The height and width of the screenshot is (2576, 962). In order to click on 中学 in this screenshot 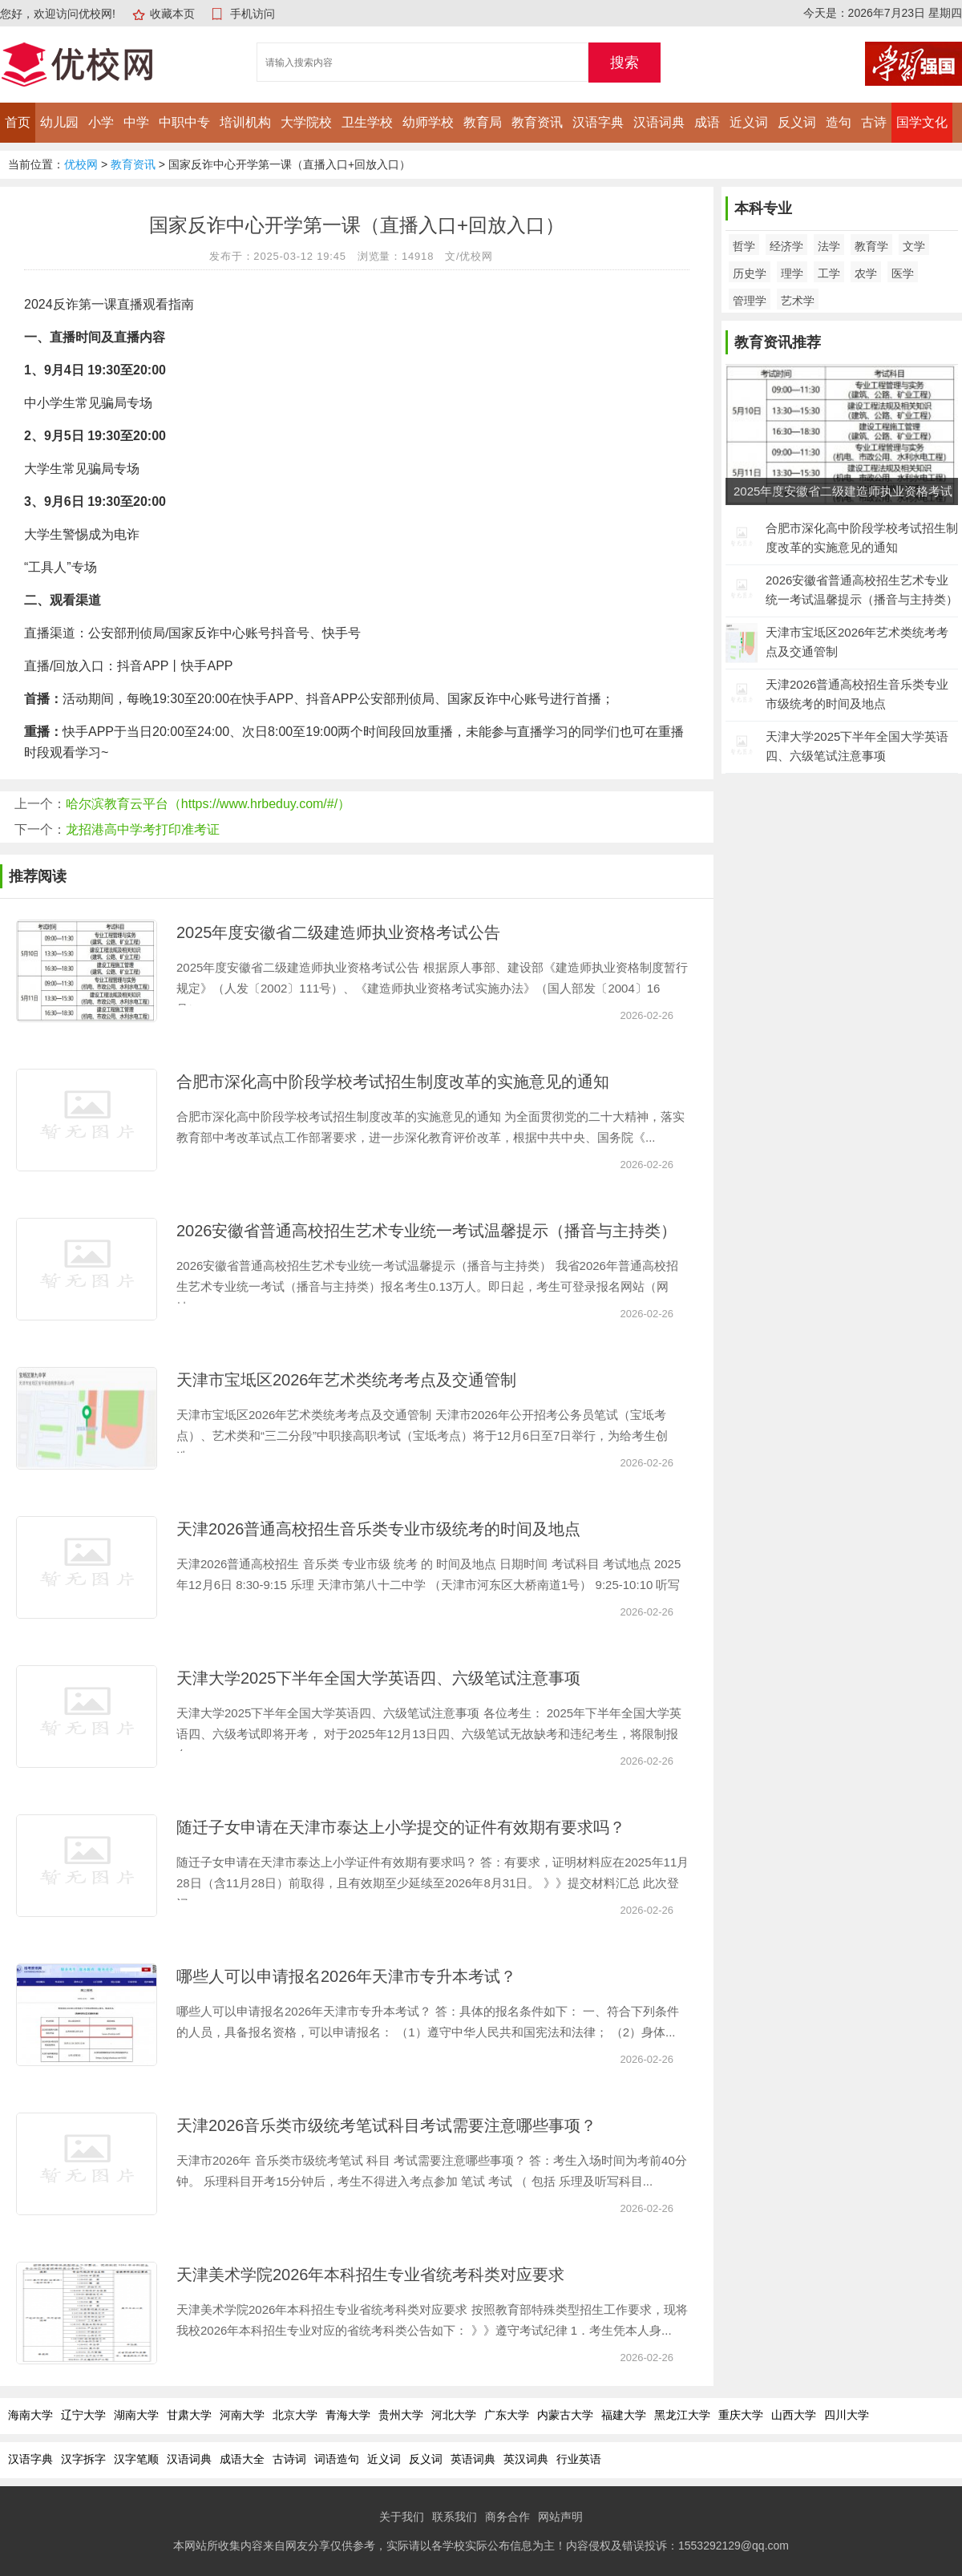, I will do `click(136, 122)`.